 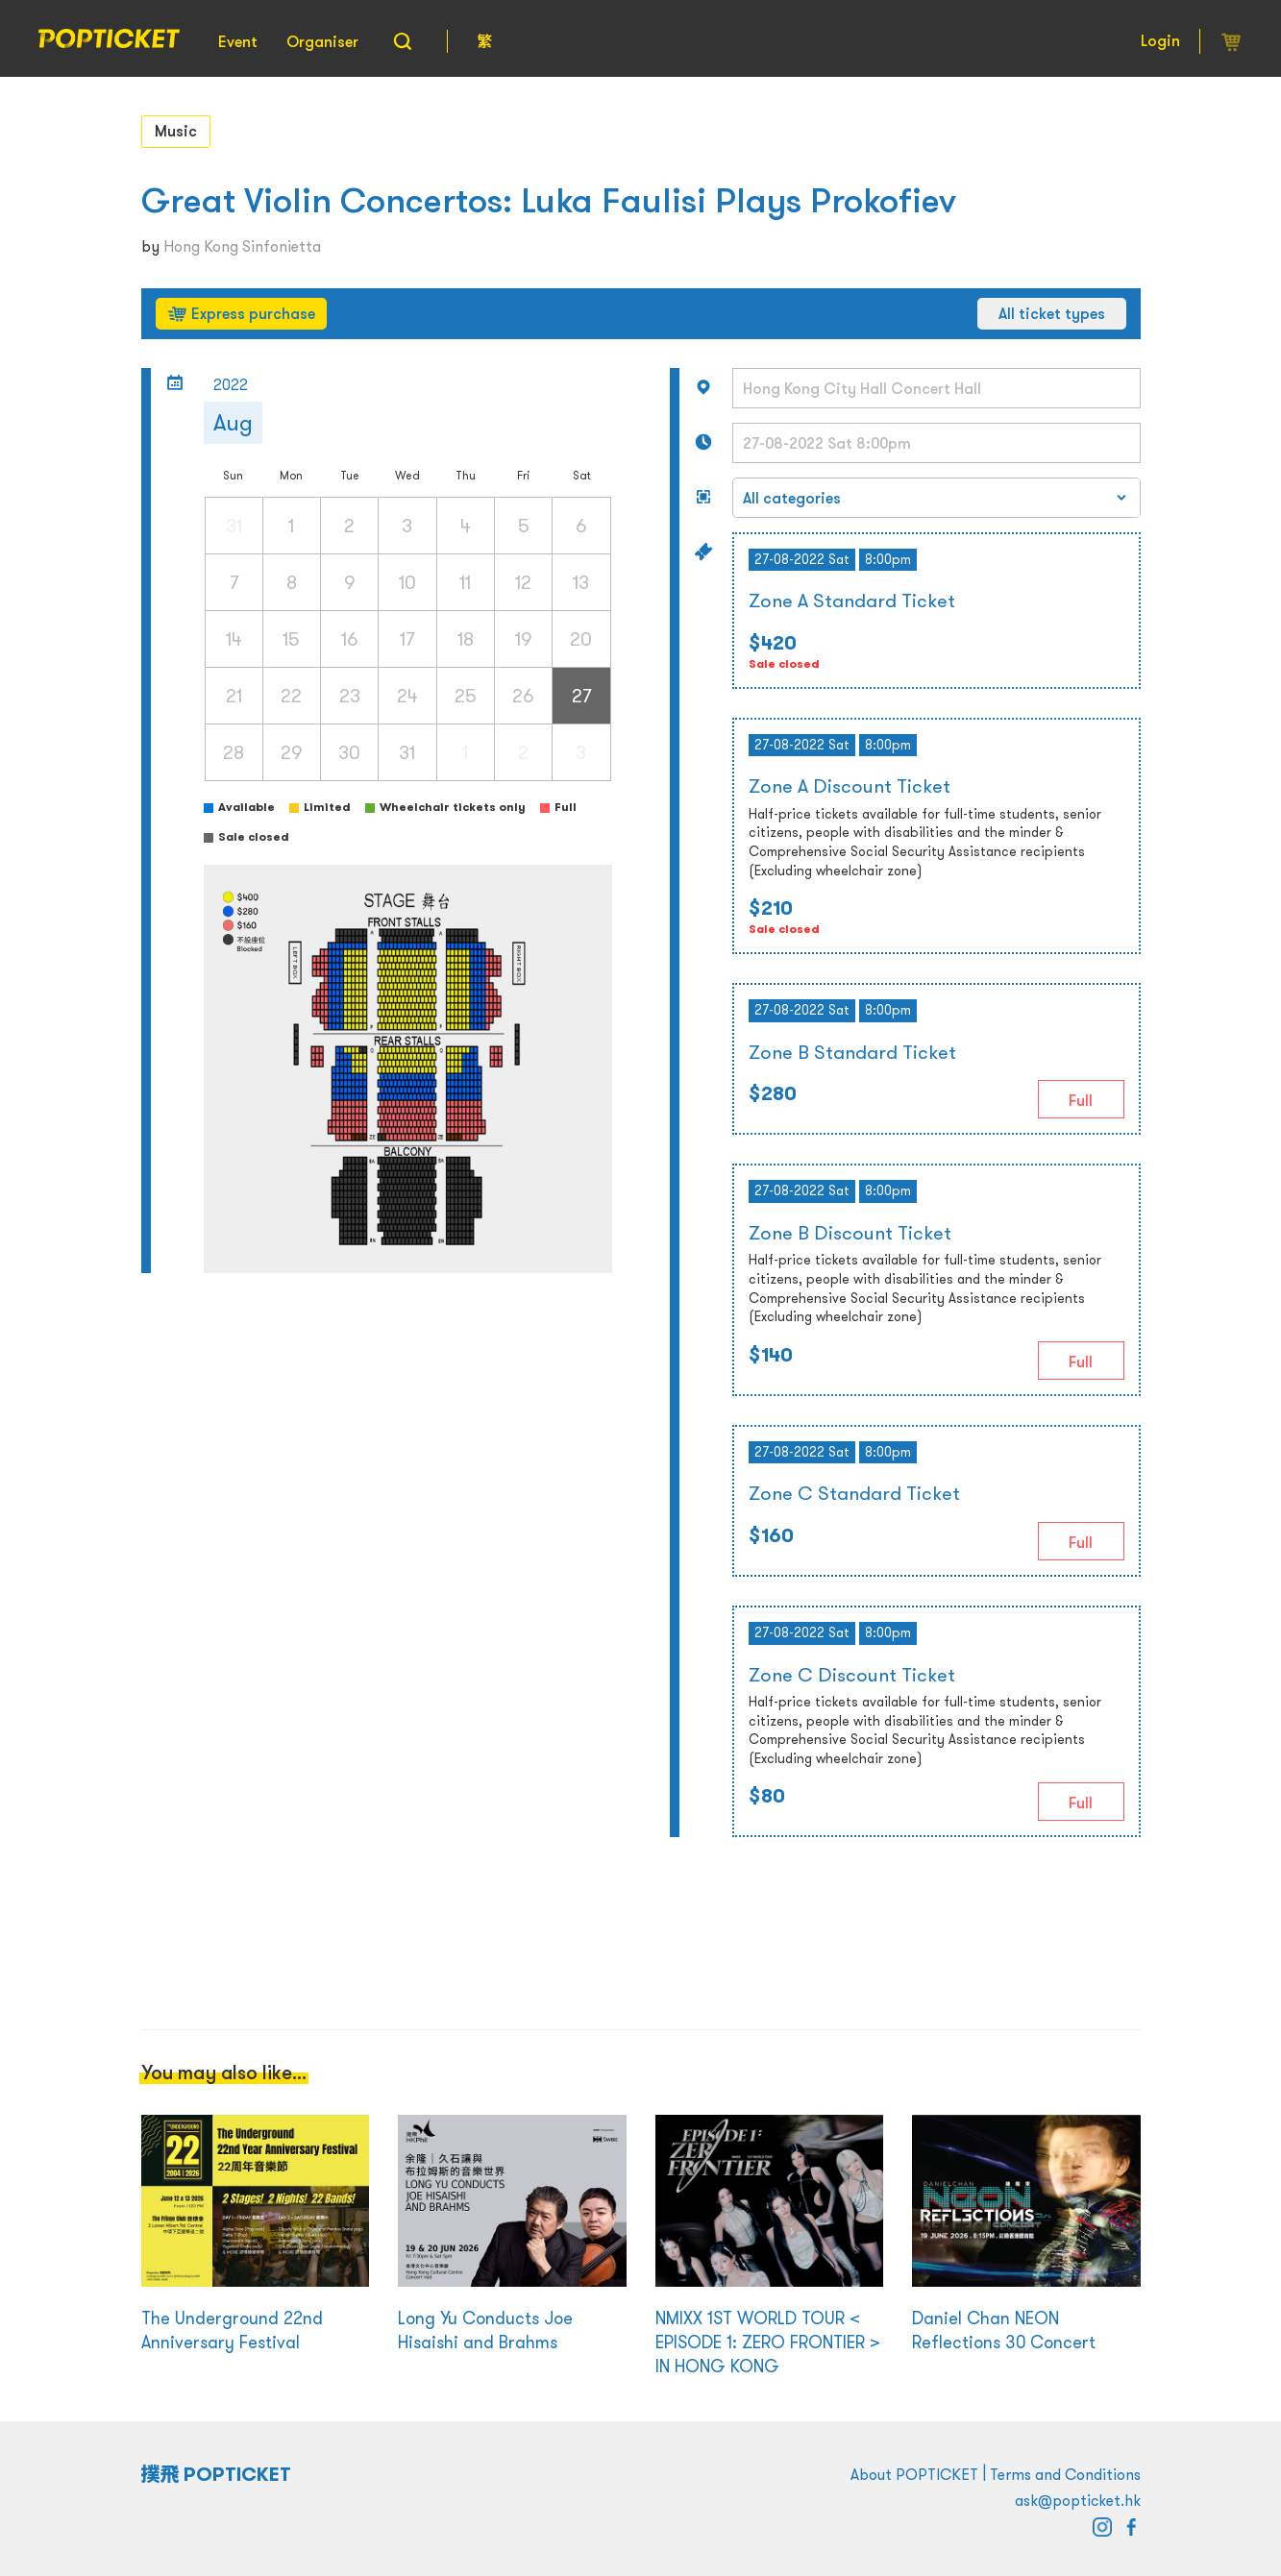 I want to click on Music, so click(x=176, y=130).